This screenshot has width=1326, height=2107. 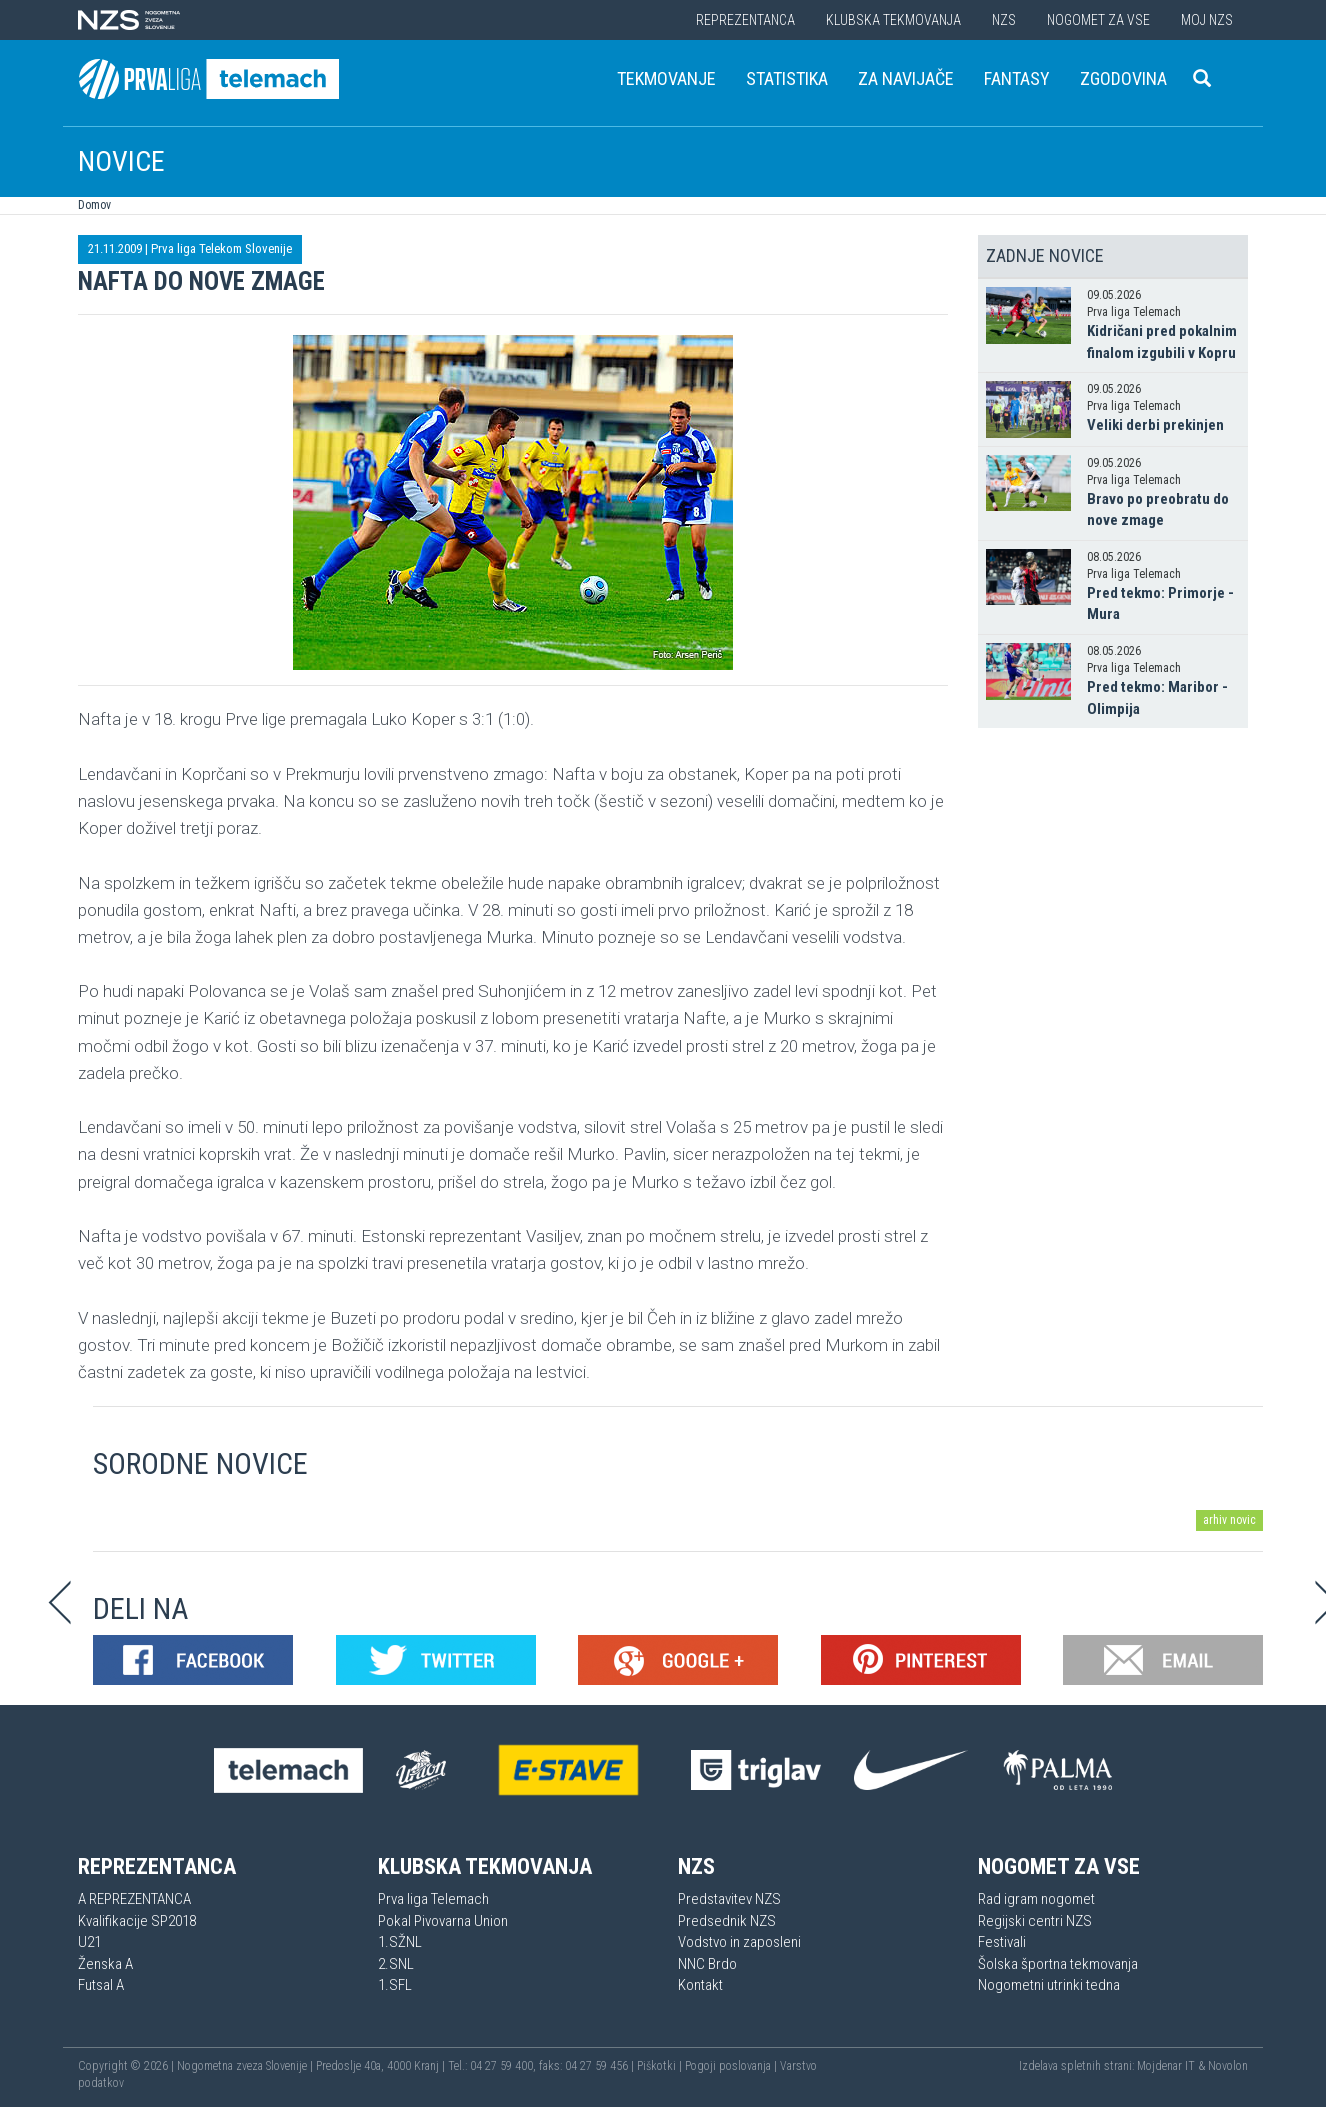 What do you see at coordinates (787, 78) in the screenshot?
I see `Statistika` at bounding box center [787, 78].